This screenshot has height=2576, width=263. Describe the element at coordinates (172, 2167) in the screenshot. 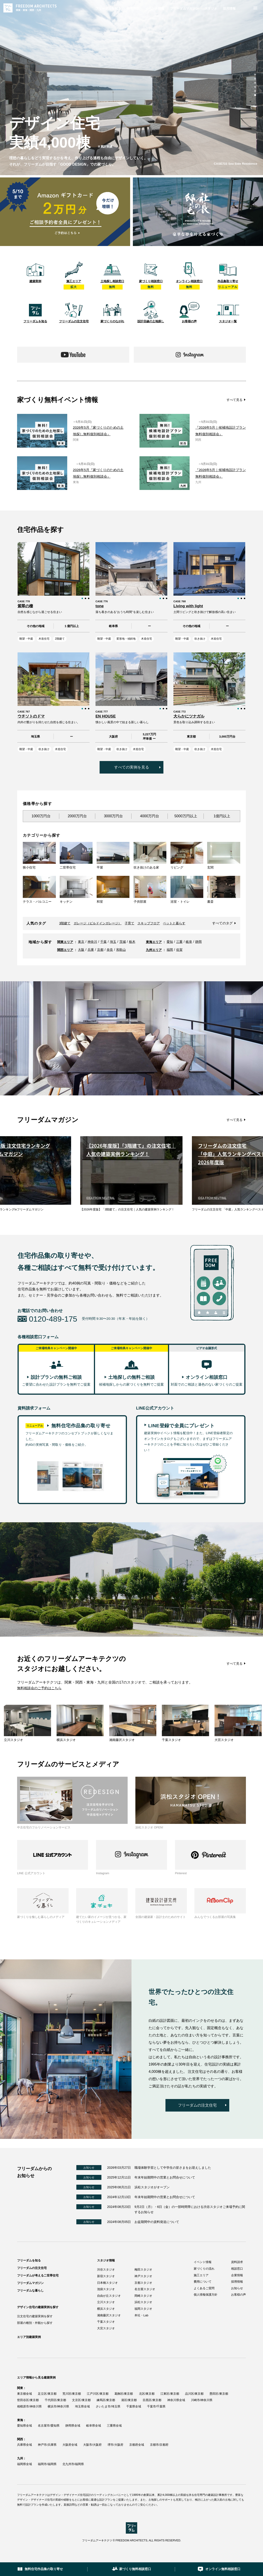

I see `職場体験学習として中学生の皆さまをお迎えしました` at that location.